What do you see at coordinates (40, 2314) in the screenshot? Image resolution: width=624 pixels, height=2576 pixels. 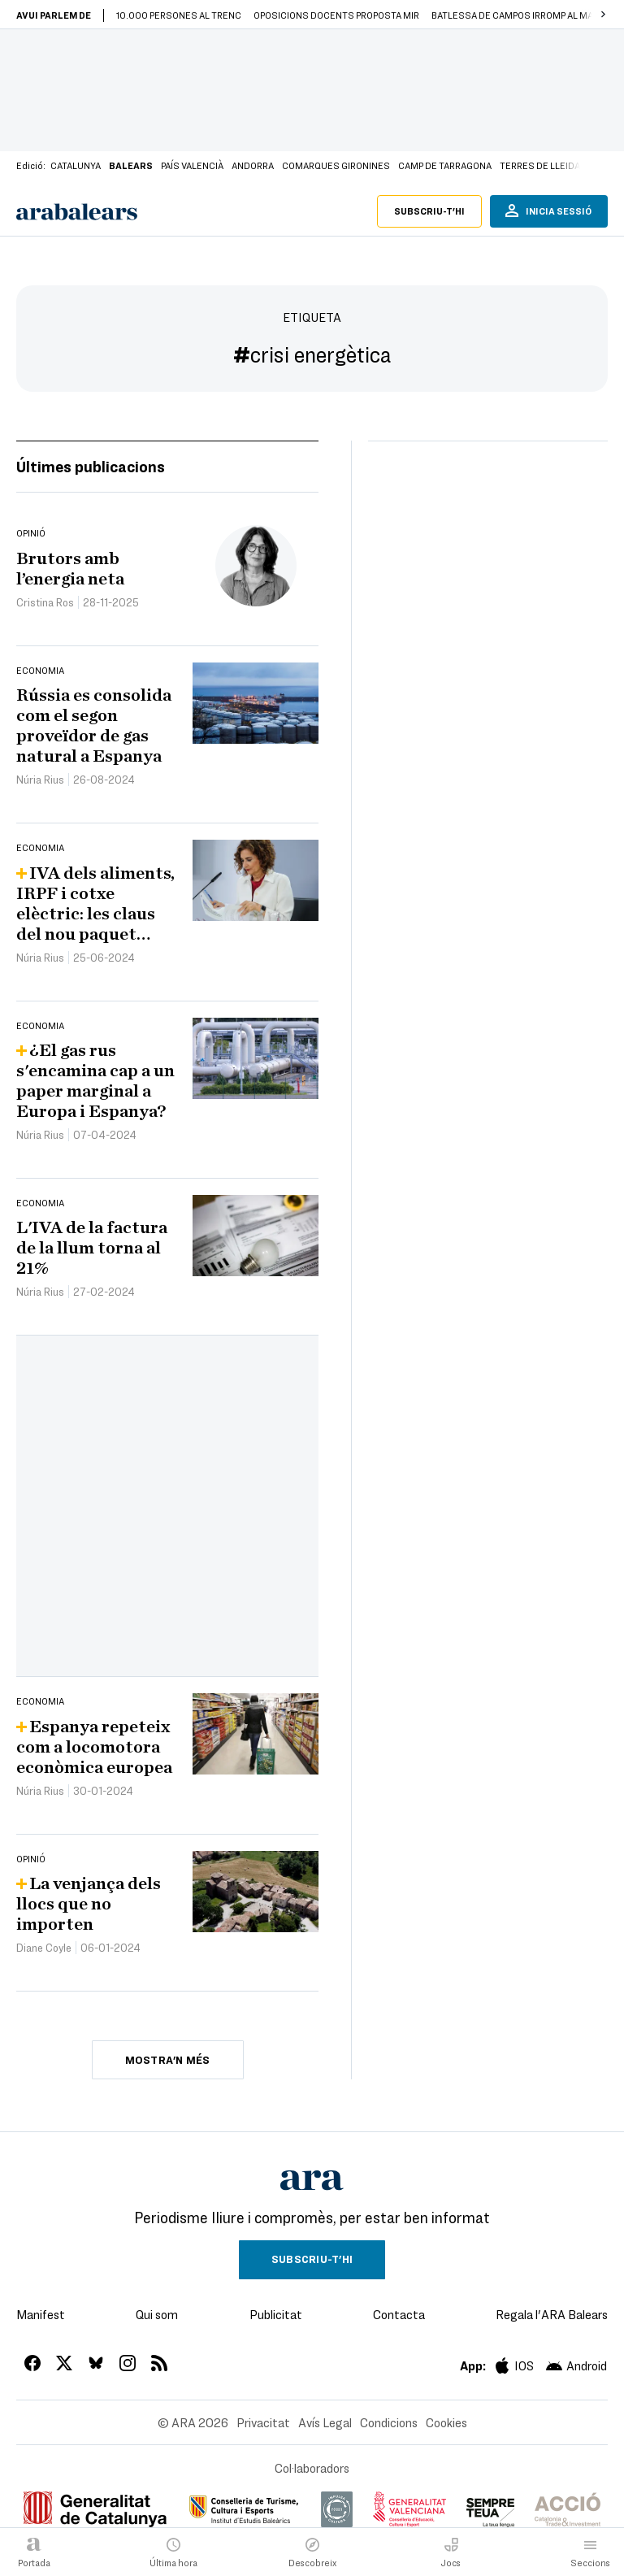 I see `Manifest` at bounding box center [40, 2314].